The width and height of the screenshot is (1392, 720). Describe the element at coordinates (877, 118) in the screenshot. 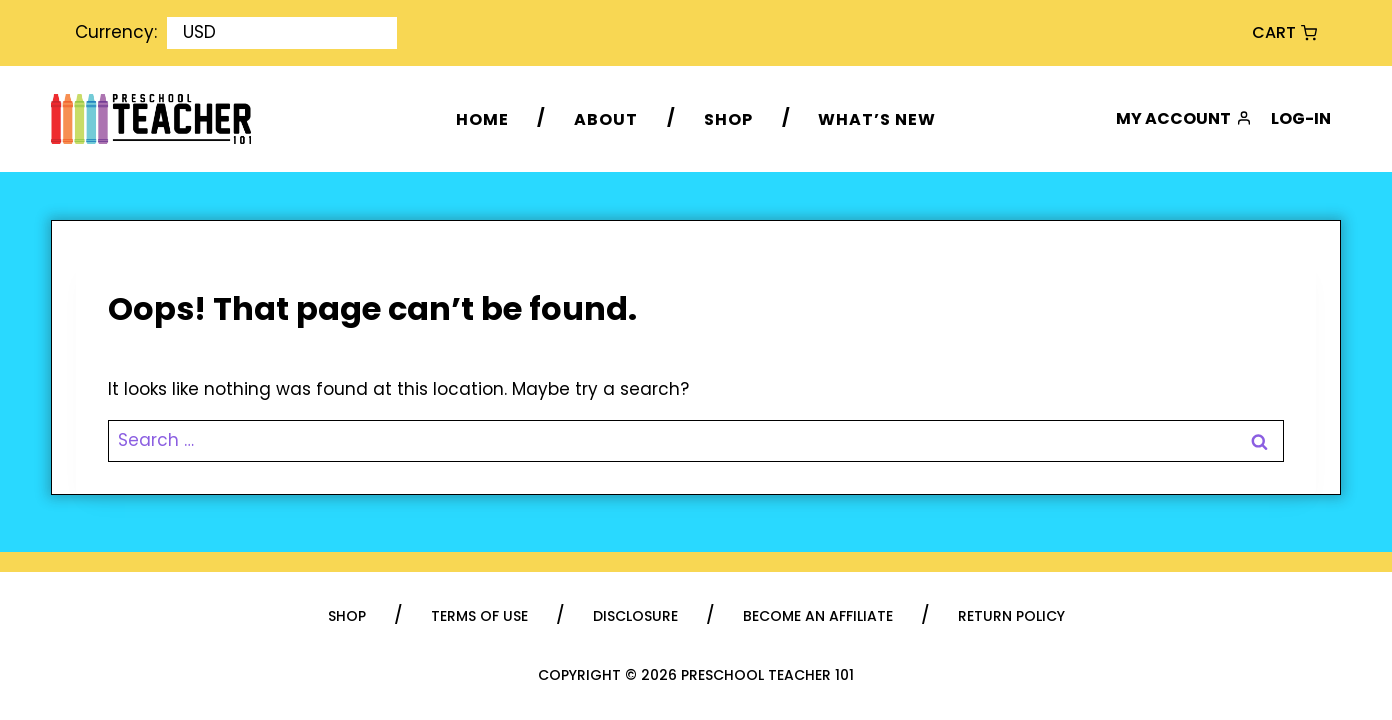

I see `What’s New` at that location.